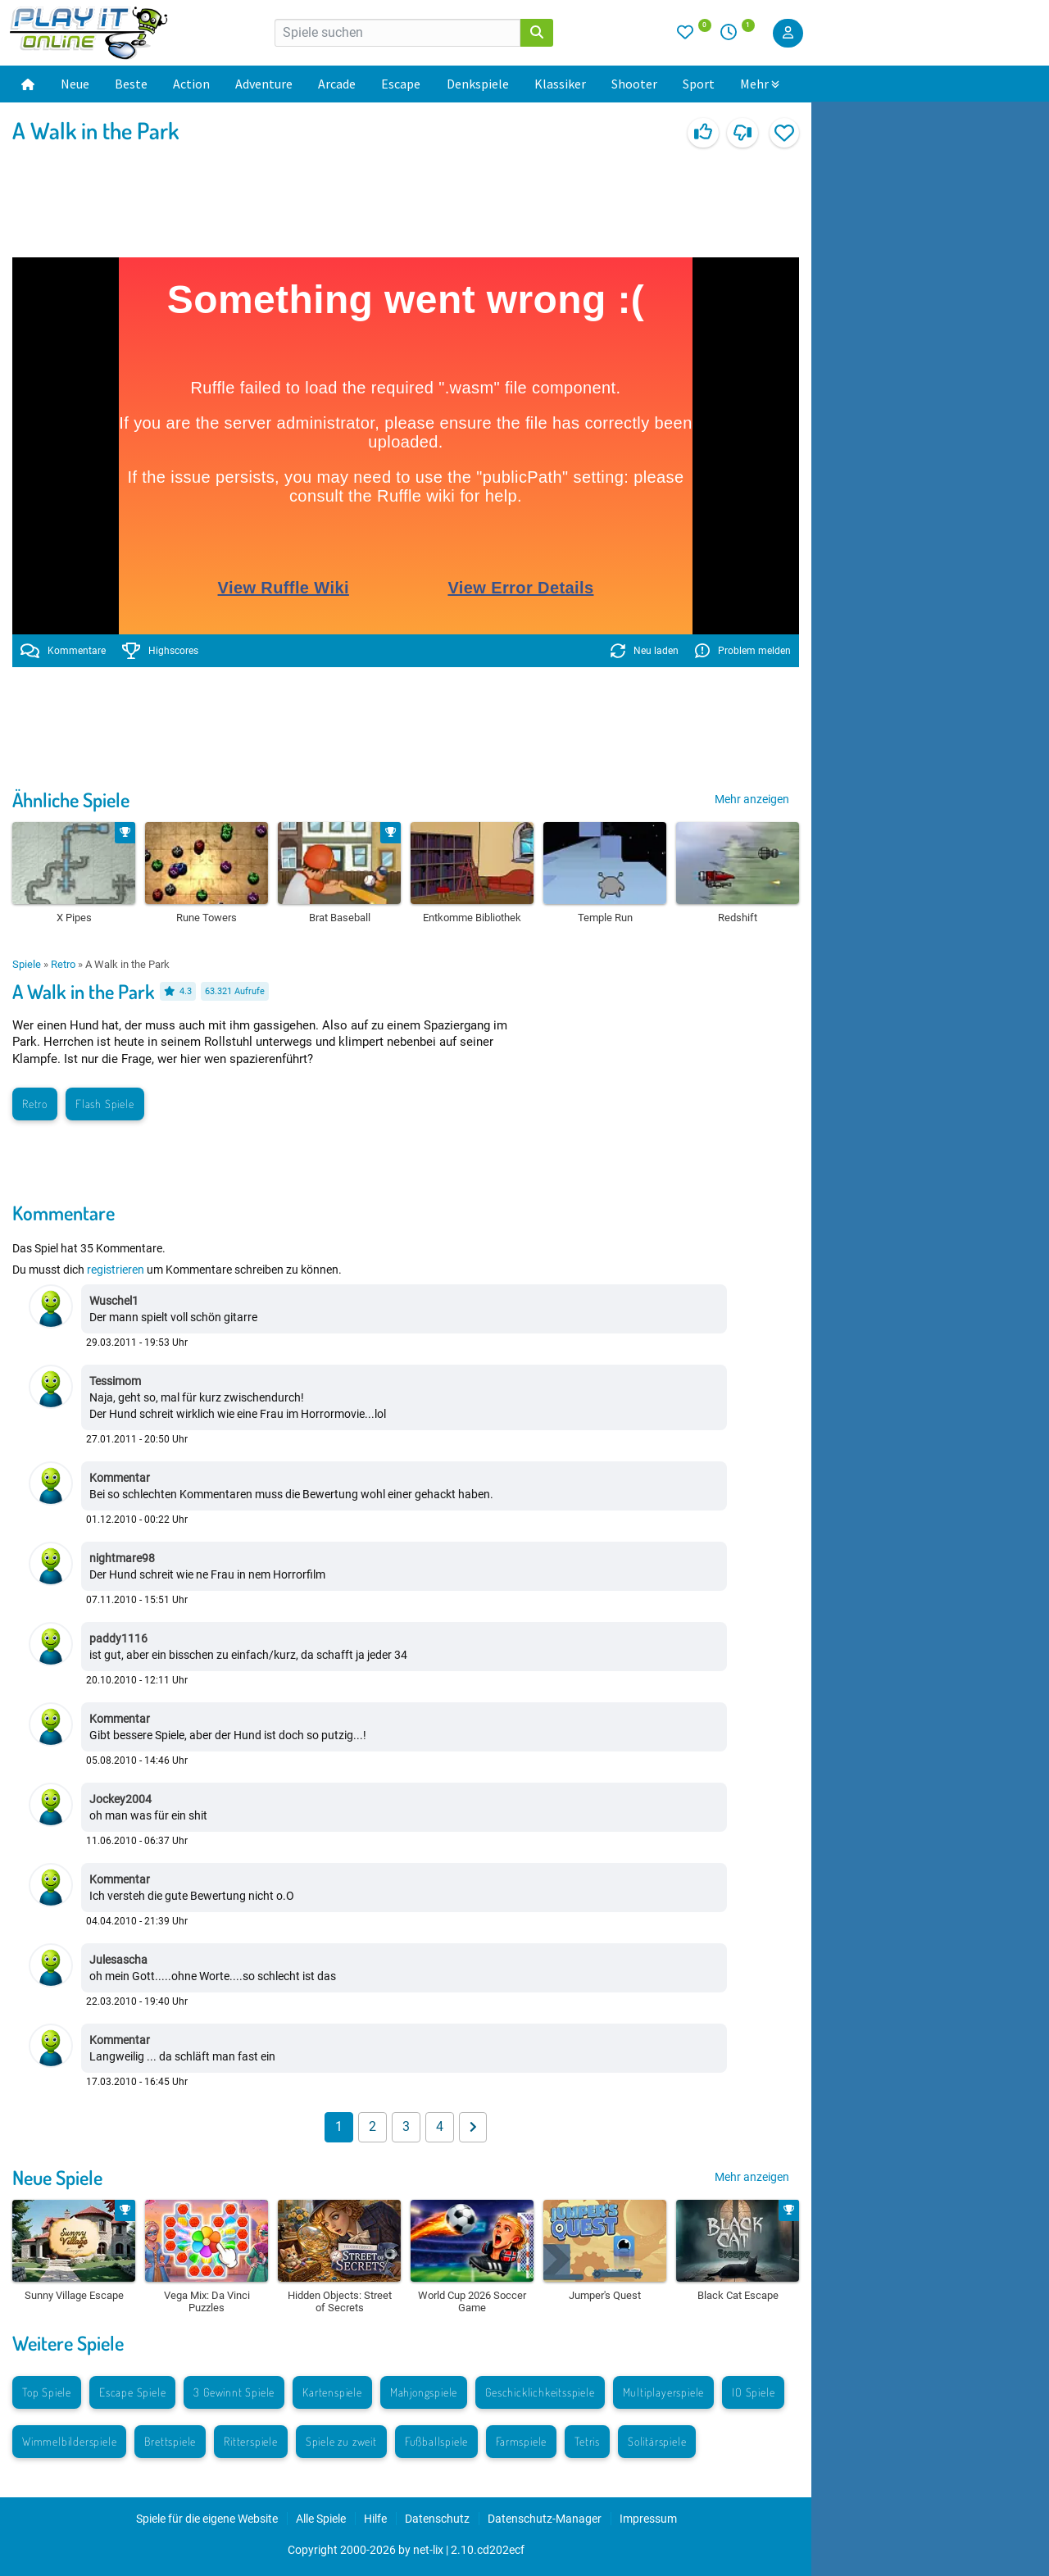 This screenshot has width=1049, height=2576. Describe the element at coordinates (131, 83) in the screenshot. I see `Beste` at that location.